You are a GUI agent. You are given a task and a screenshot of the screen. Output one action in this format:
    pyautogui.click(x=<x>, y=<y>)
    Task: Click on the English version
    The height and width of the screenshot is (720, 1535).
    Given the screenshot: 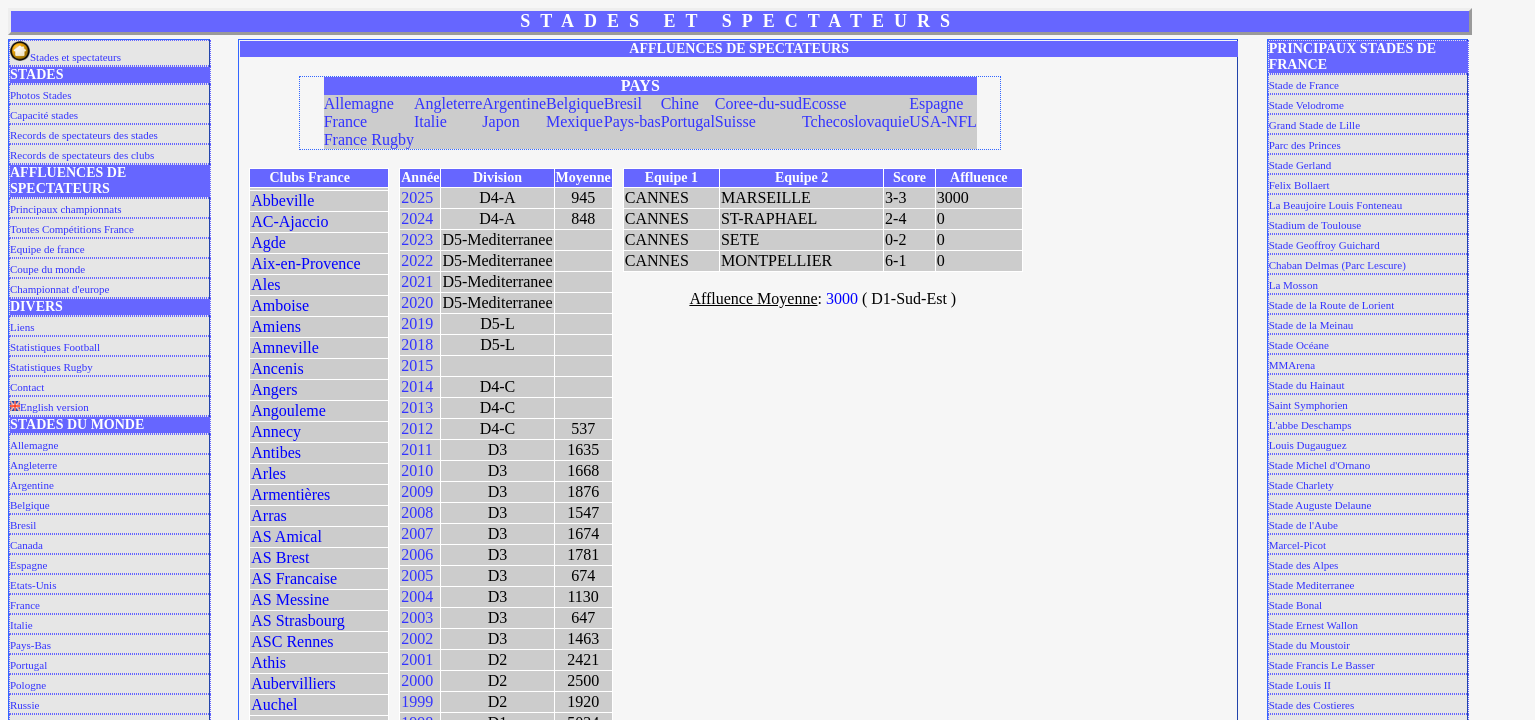 What is the action you would take?
    pyautogui.click(x=49, y=407)
    